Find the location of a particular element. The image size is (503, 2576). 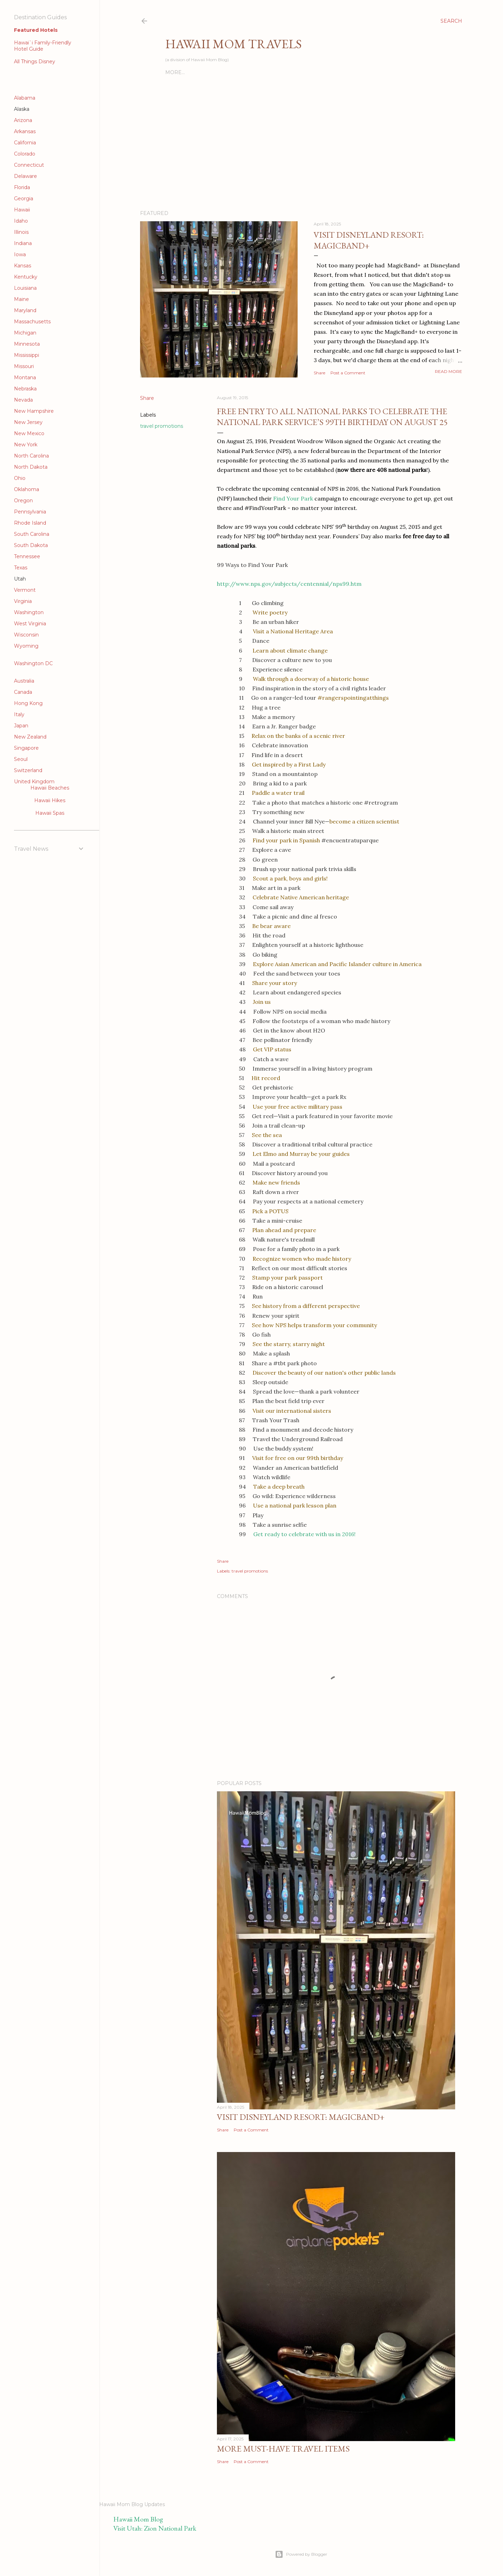

Washington DC is located at coordinates (33, 663).